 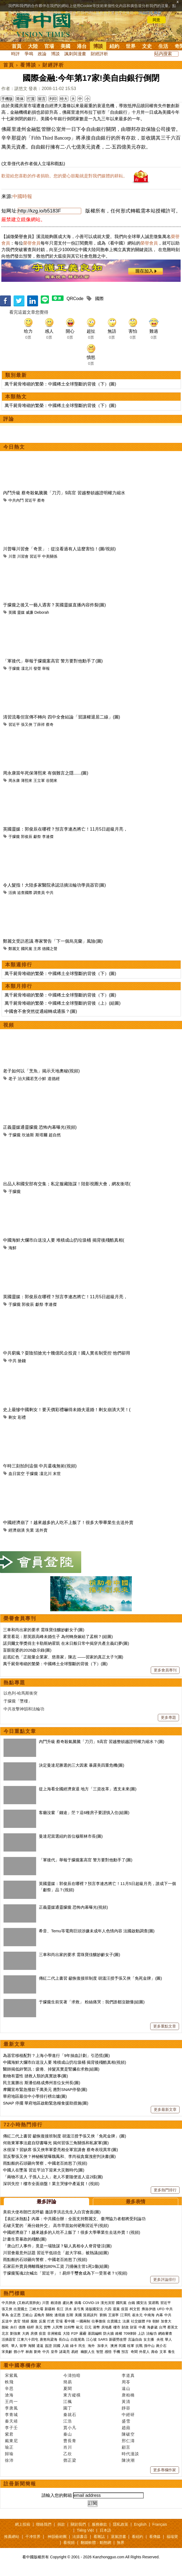 I want to click on 道德經, so click(x=54, y=1078).